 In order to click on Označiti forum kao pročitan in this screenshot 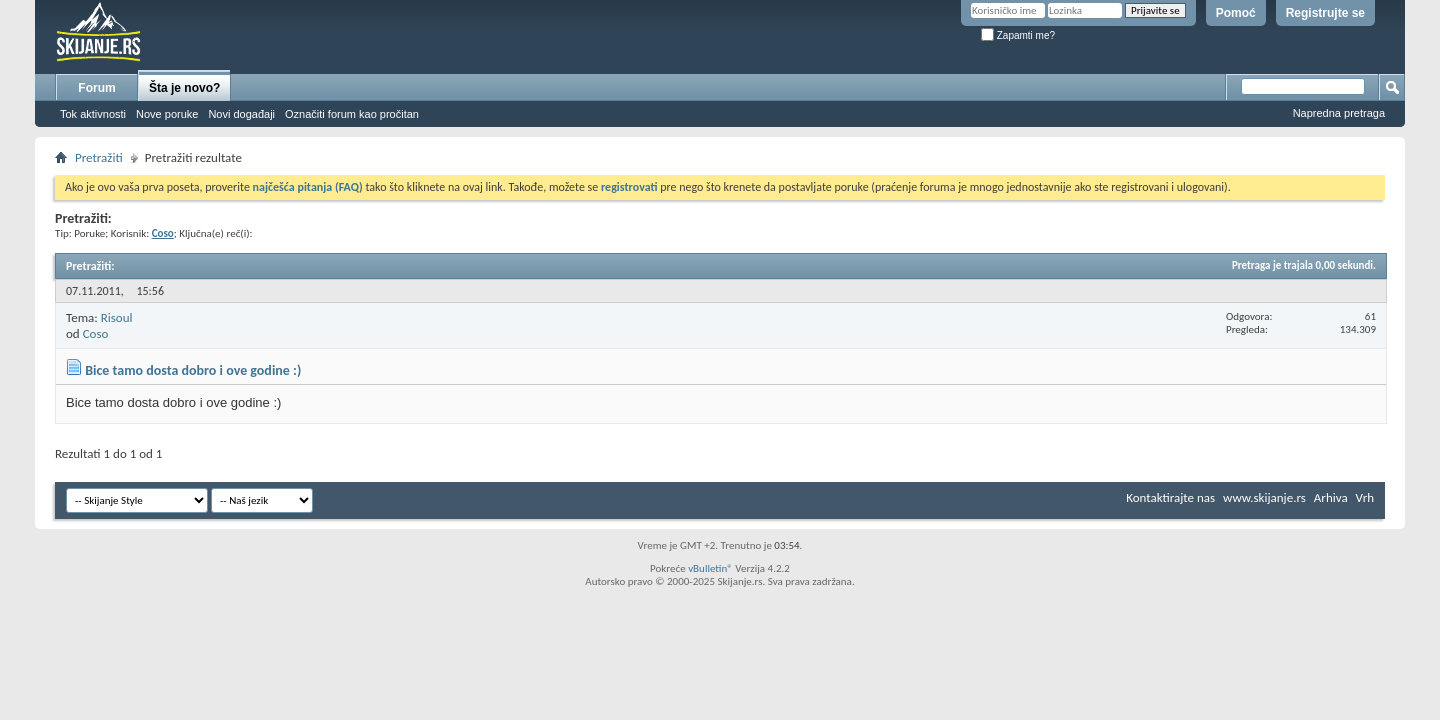, I will do `click(352, 114)`.